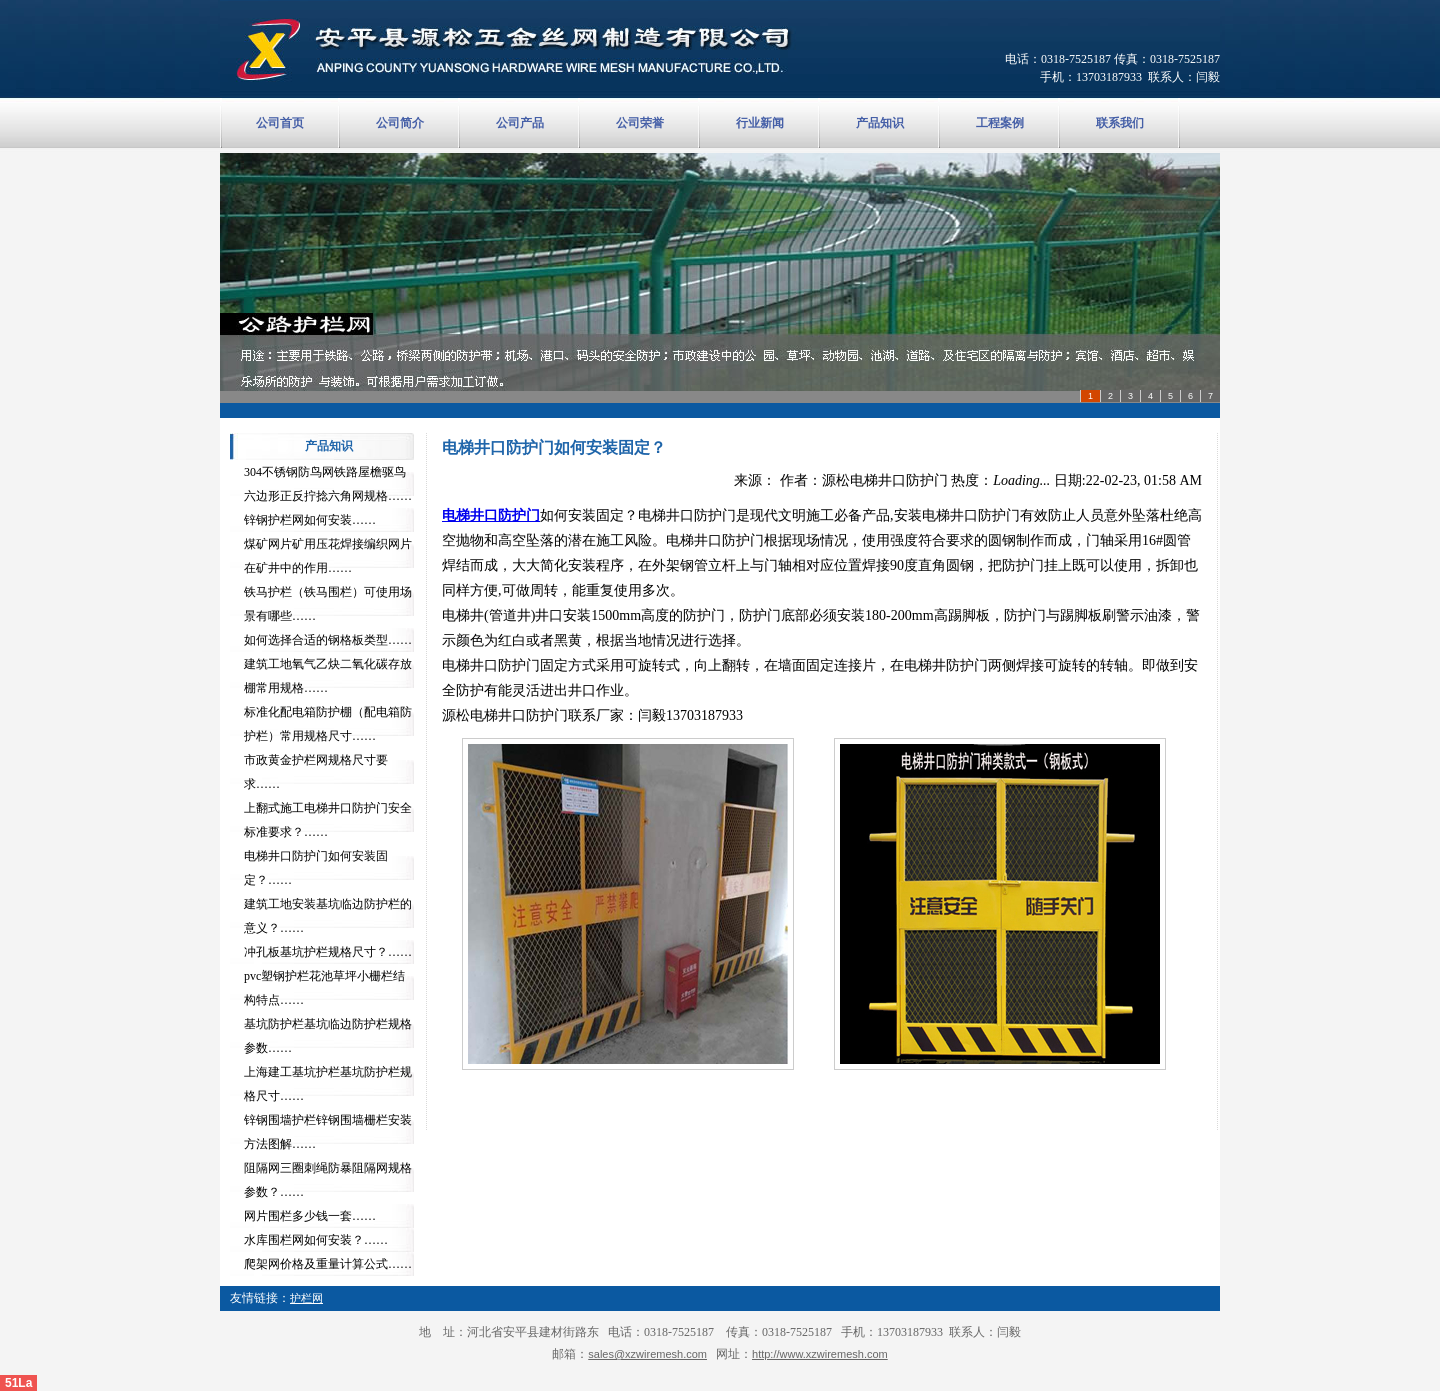 This screenshot has height=1391, width=1440. I want to click on 公司产品, so click(520, 123).